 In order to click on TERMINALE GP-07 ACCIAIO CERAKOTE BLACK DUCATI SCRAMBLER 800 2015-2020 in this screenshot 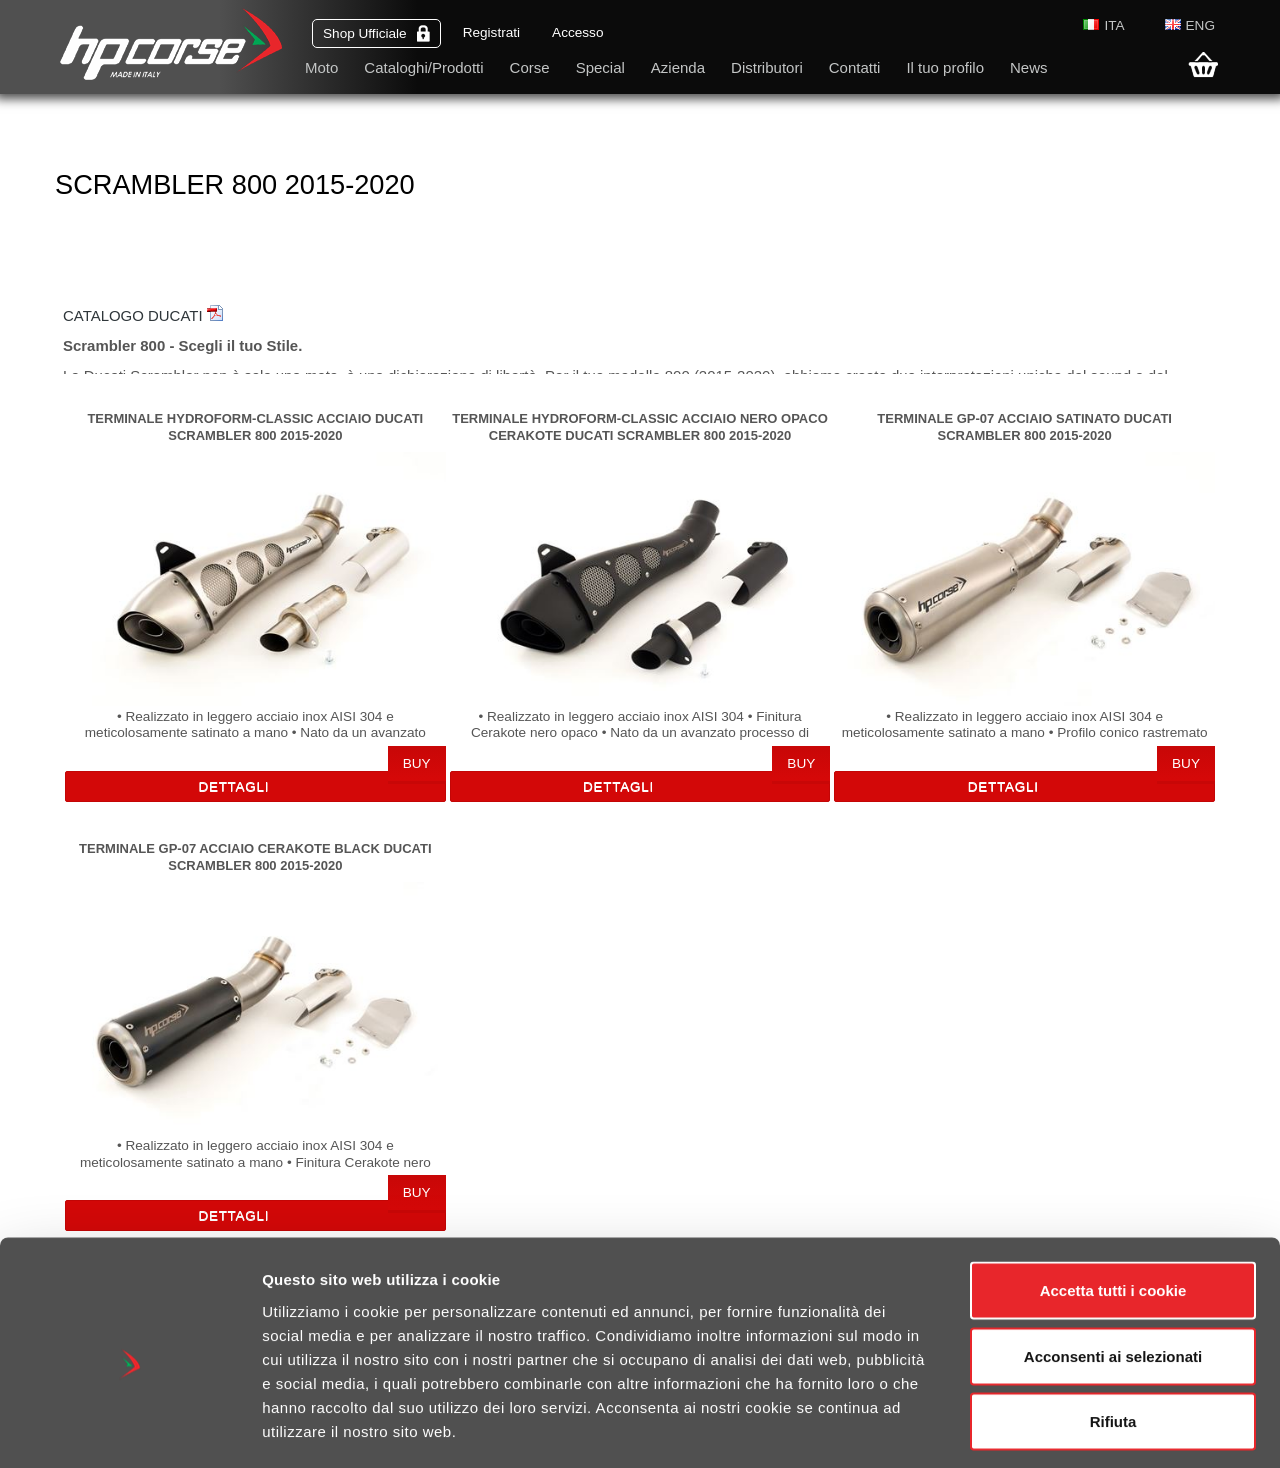, I will do `click(255, 856)`.